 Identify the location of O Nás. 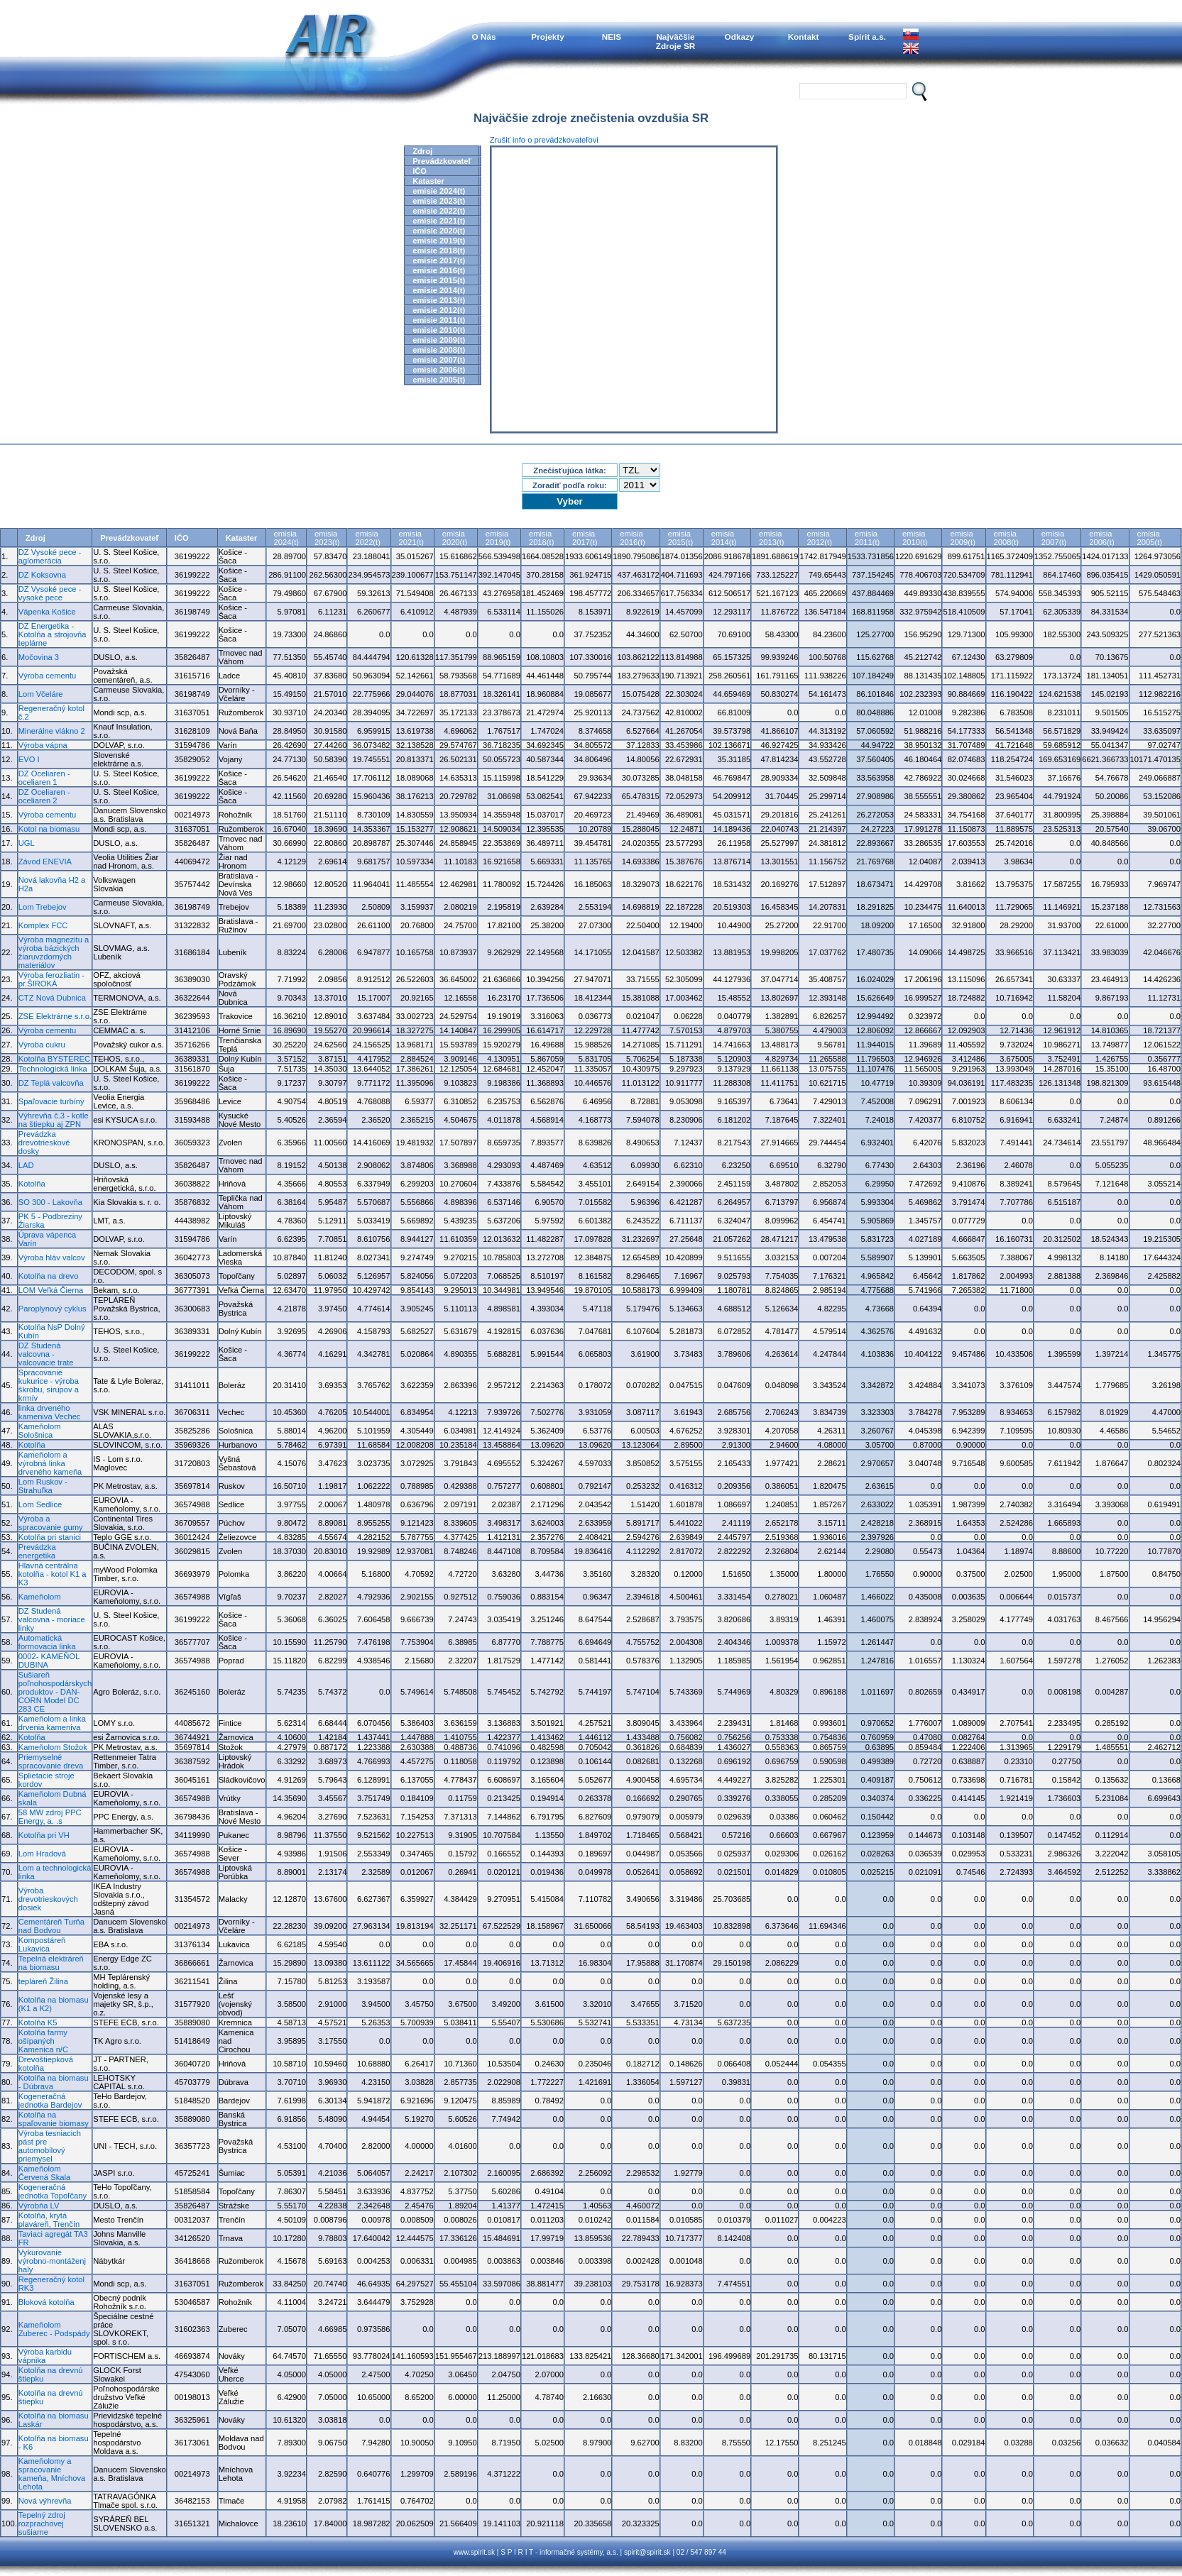
(484, 36).